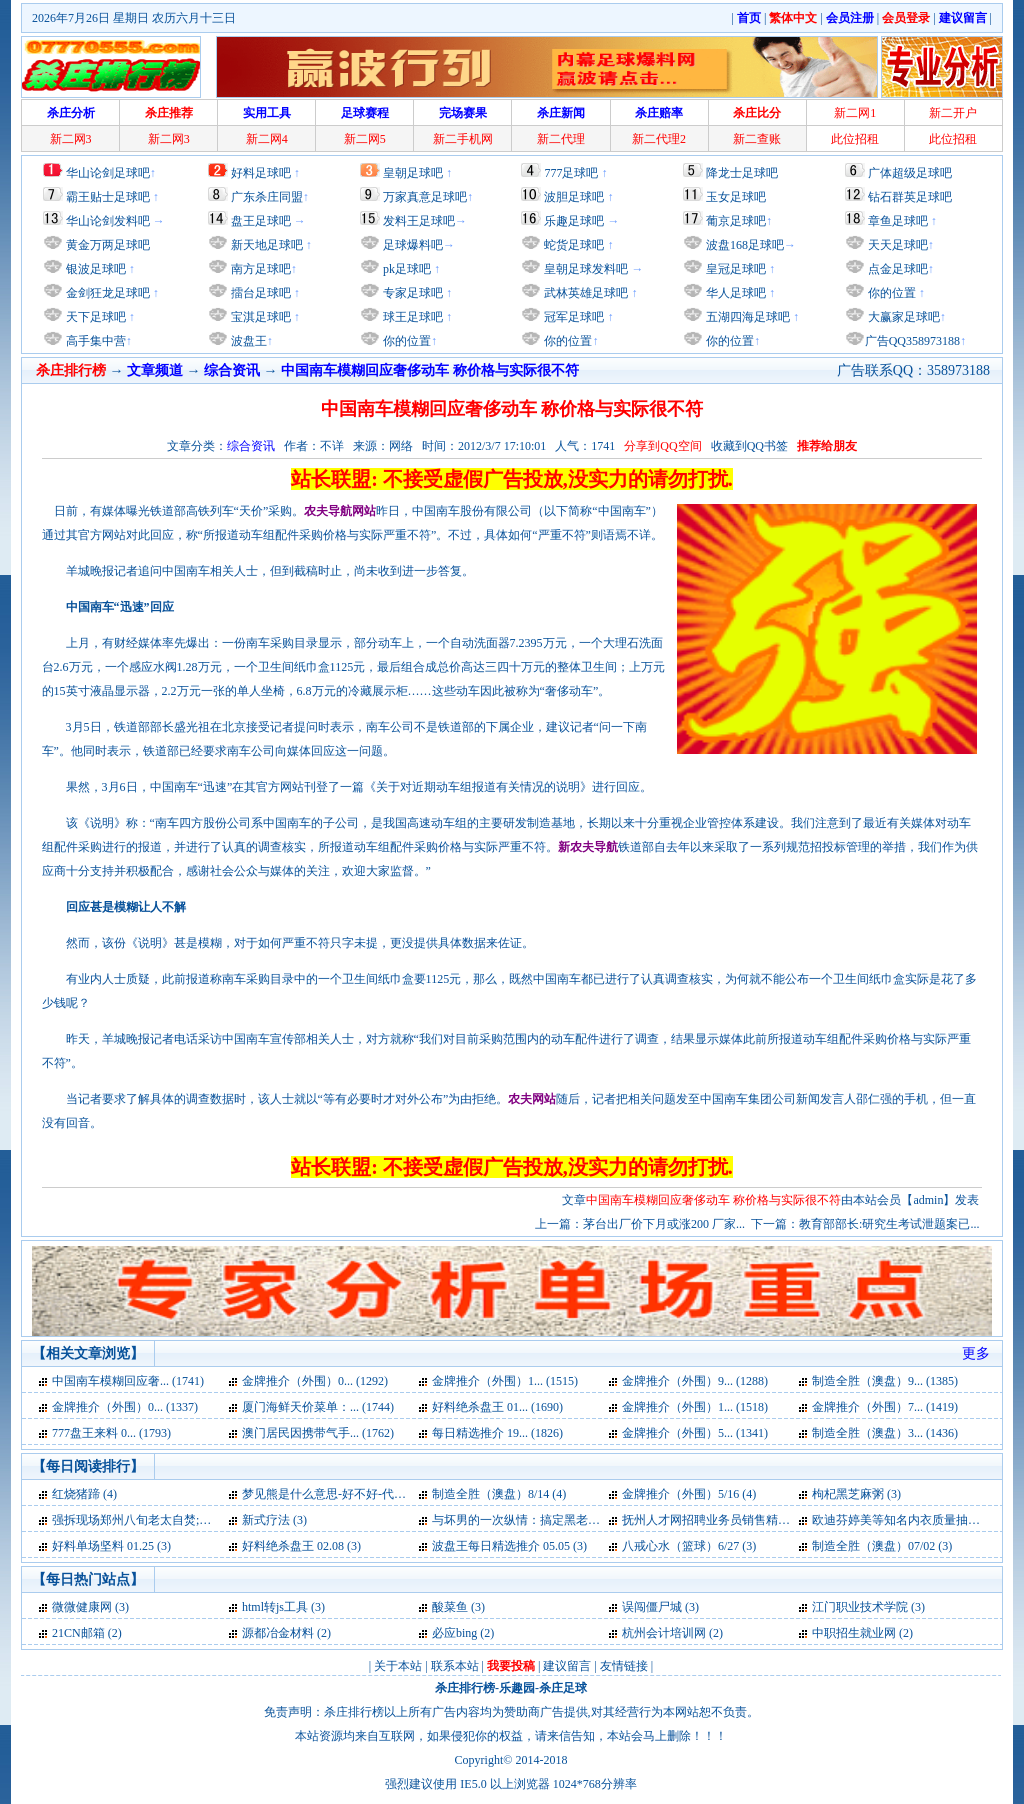 This screenshot has width=1024, height=1804. Describe the element at coordinates (106, 293) in the screenshot. I see `金剑狂龙足球吧` at that location.